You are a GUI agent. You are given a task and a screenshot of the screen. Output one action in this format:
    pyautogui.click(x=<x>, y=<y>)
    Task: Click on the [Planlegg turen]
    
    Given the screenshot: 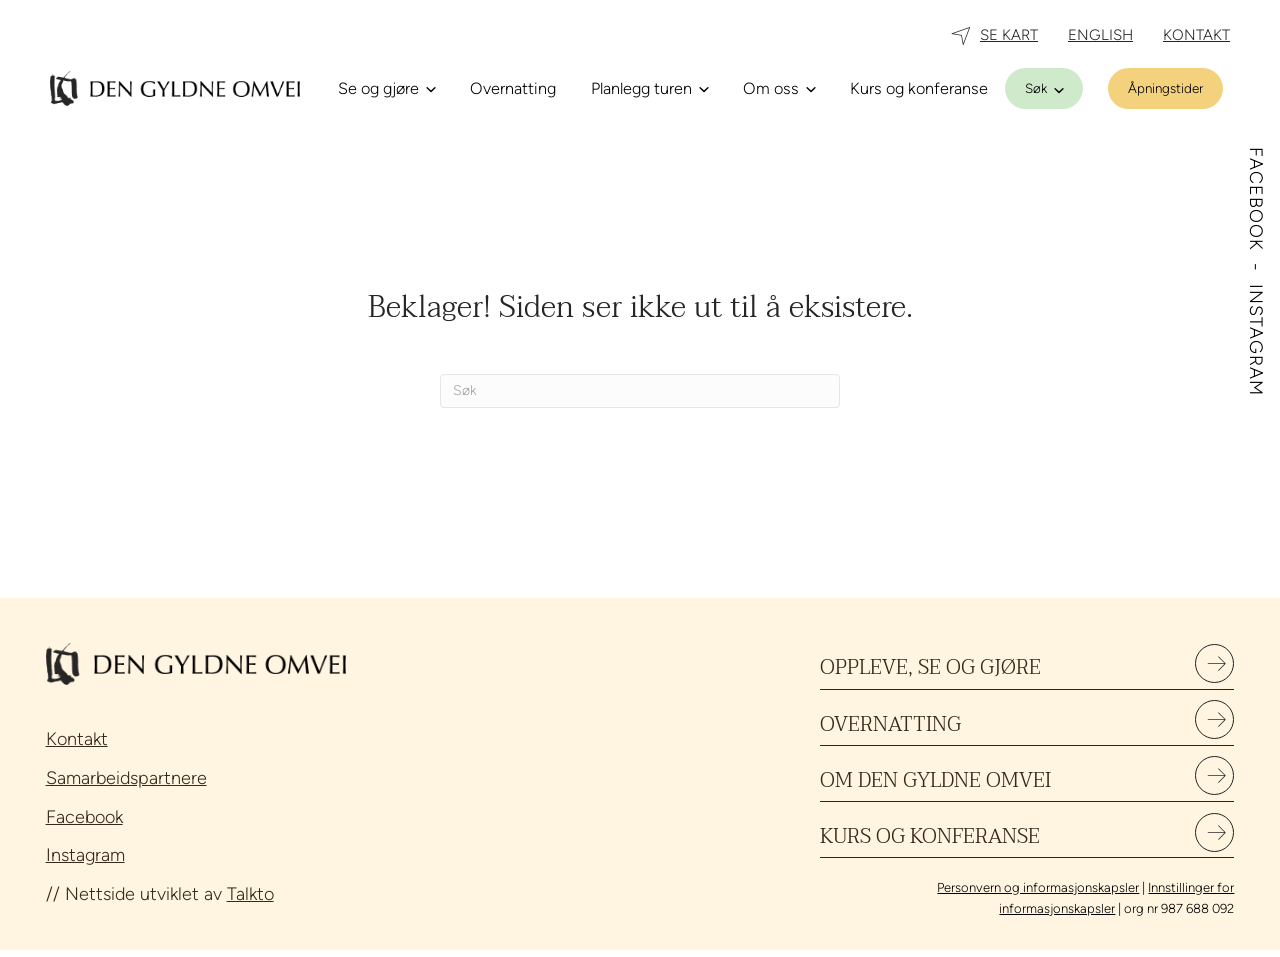 What is the action you would take?
    pyautogui.click(x=649, y=89)
    